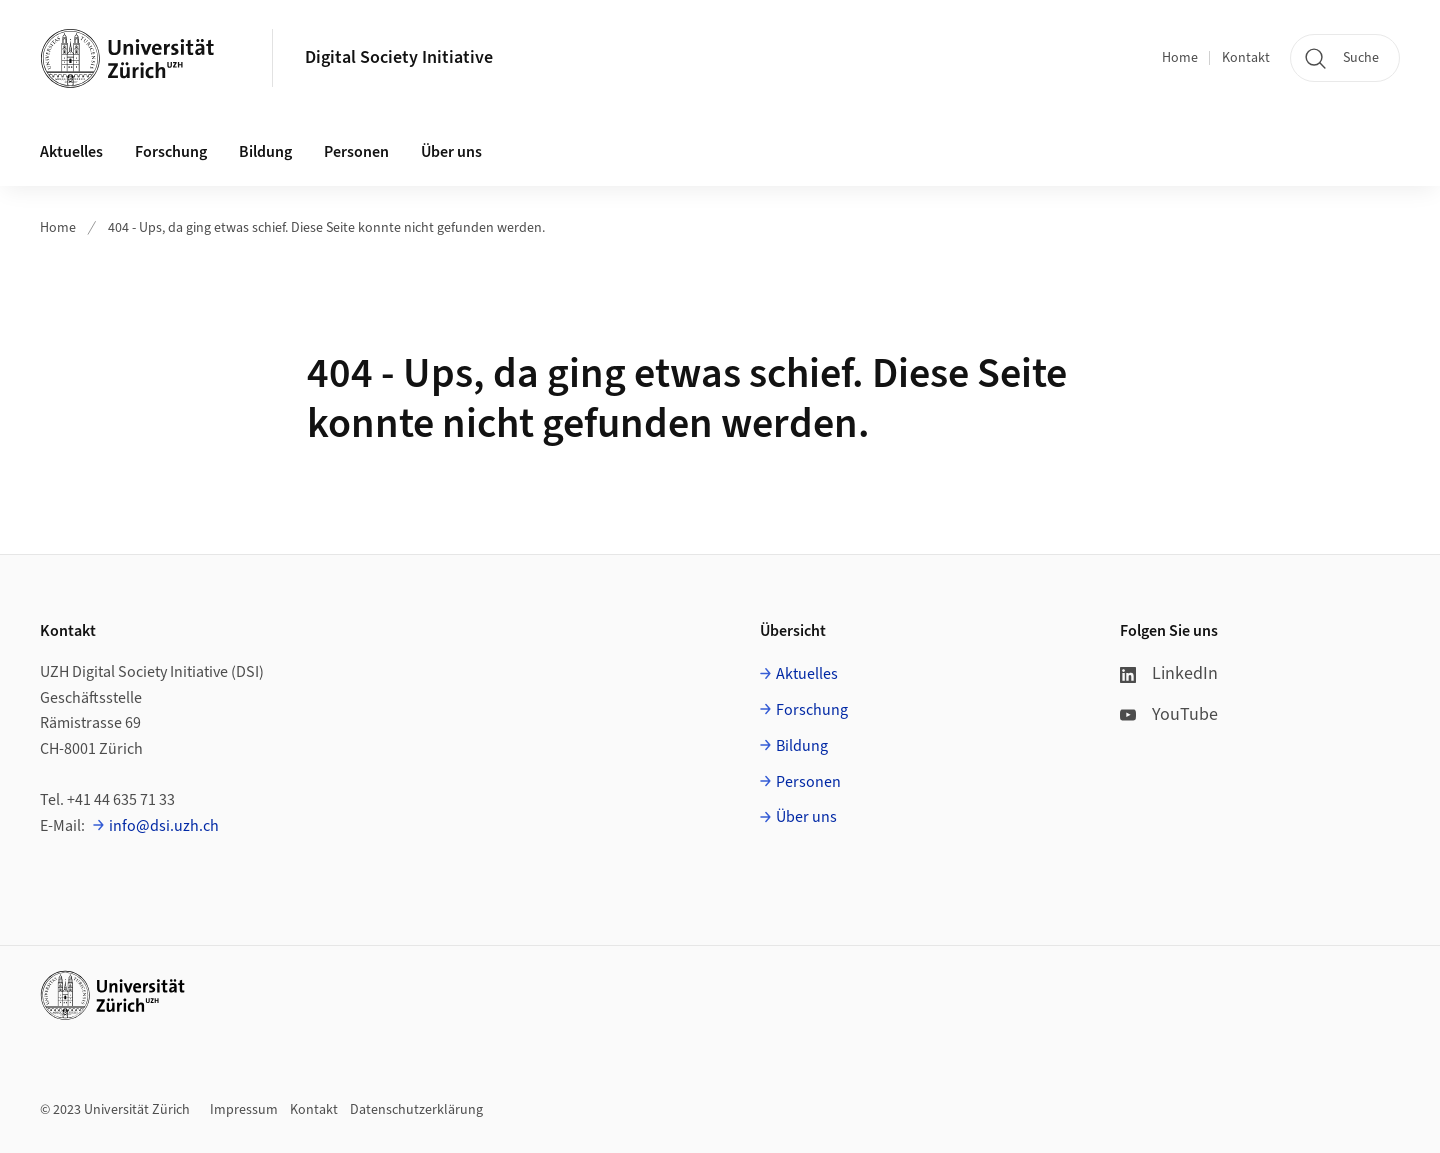  What do you see at coordinates (451, 152) in the screenshot?
I see `Über uns [button]` at bounding box center [451, 152].